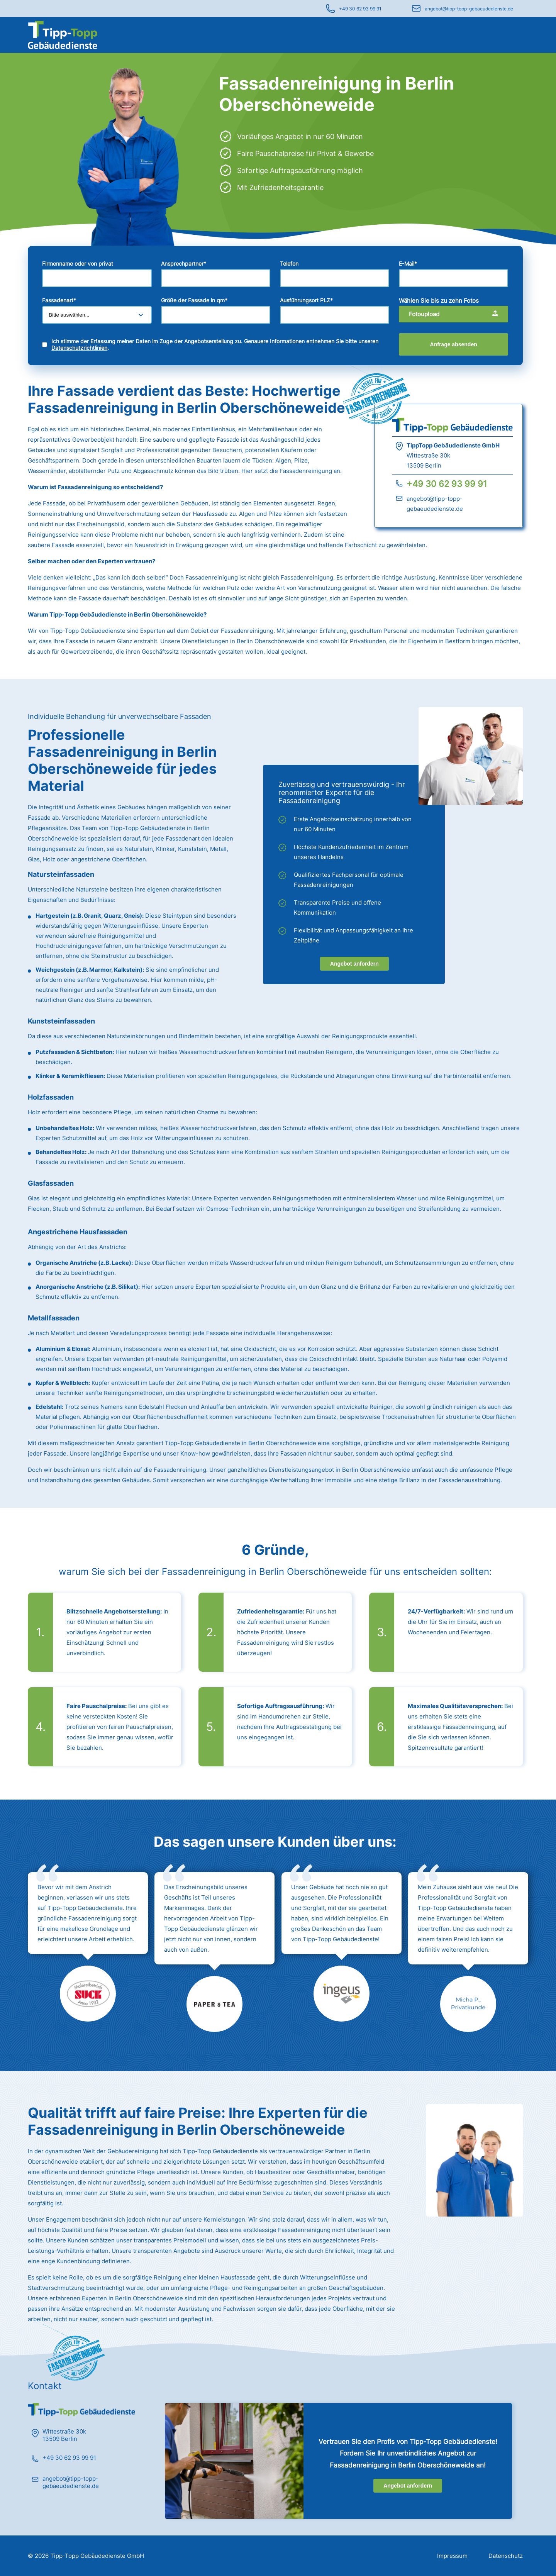  I want to click on Impressum, so click(452, 2555).